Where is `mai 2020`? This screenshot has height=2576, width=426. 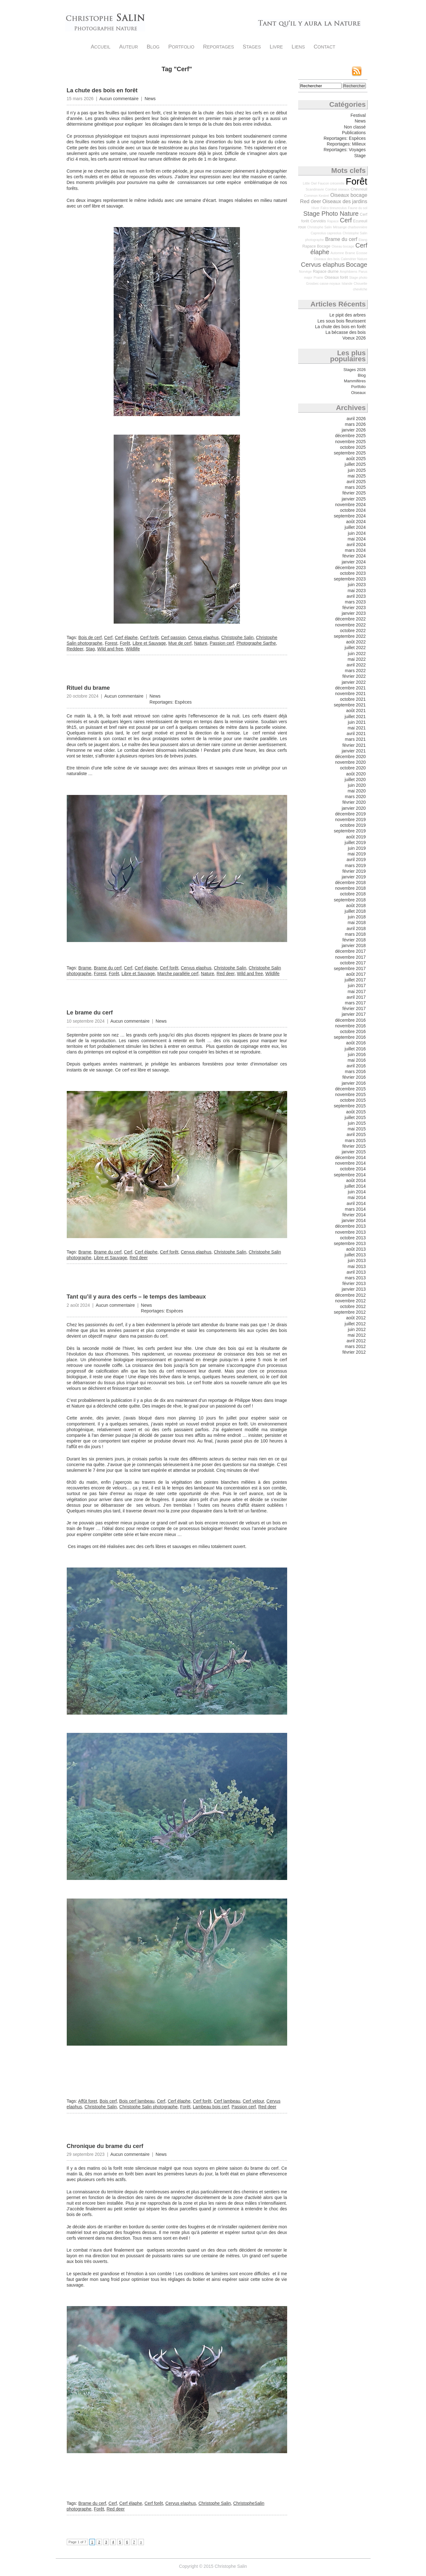
mai 2020 is located at coordinates (357, 790).